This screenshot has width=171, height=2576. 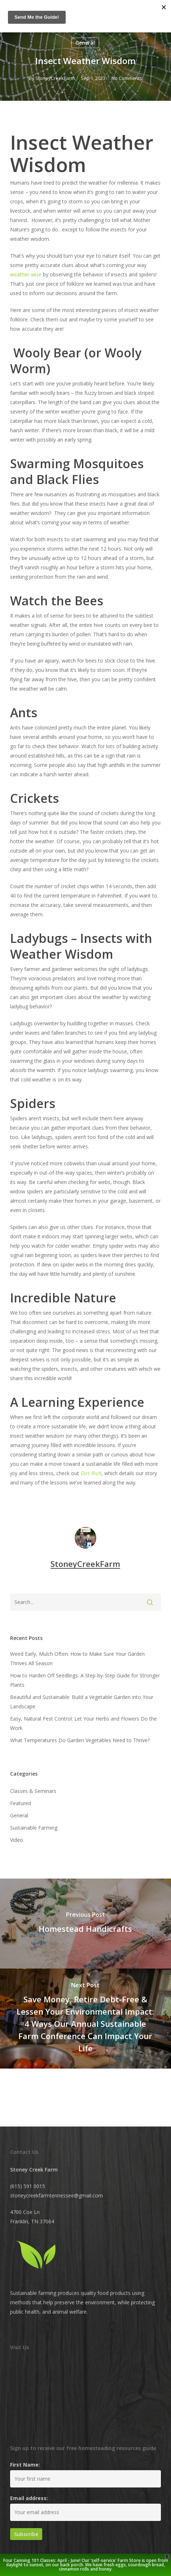 What do you see at coordinates (77, 1658) in the screenshot?
I see `Weed Early, Mulch Often: How to Make Sure Your Garden Thrives All Season` at bounding box center [77, 1658].